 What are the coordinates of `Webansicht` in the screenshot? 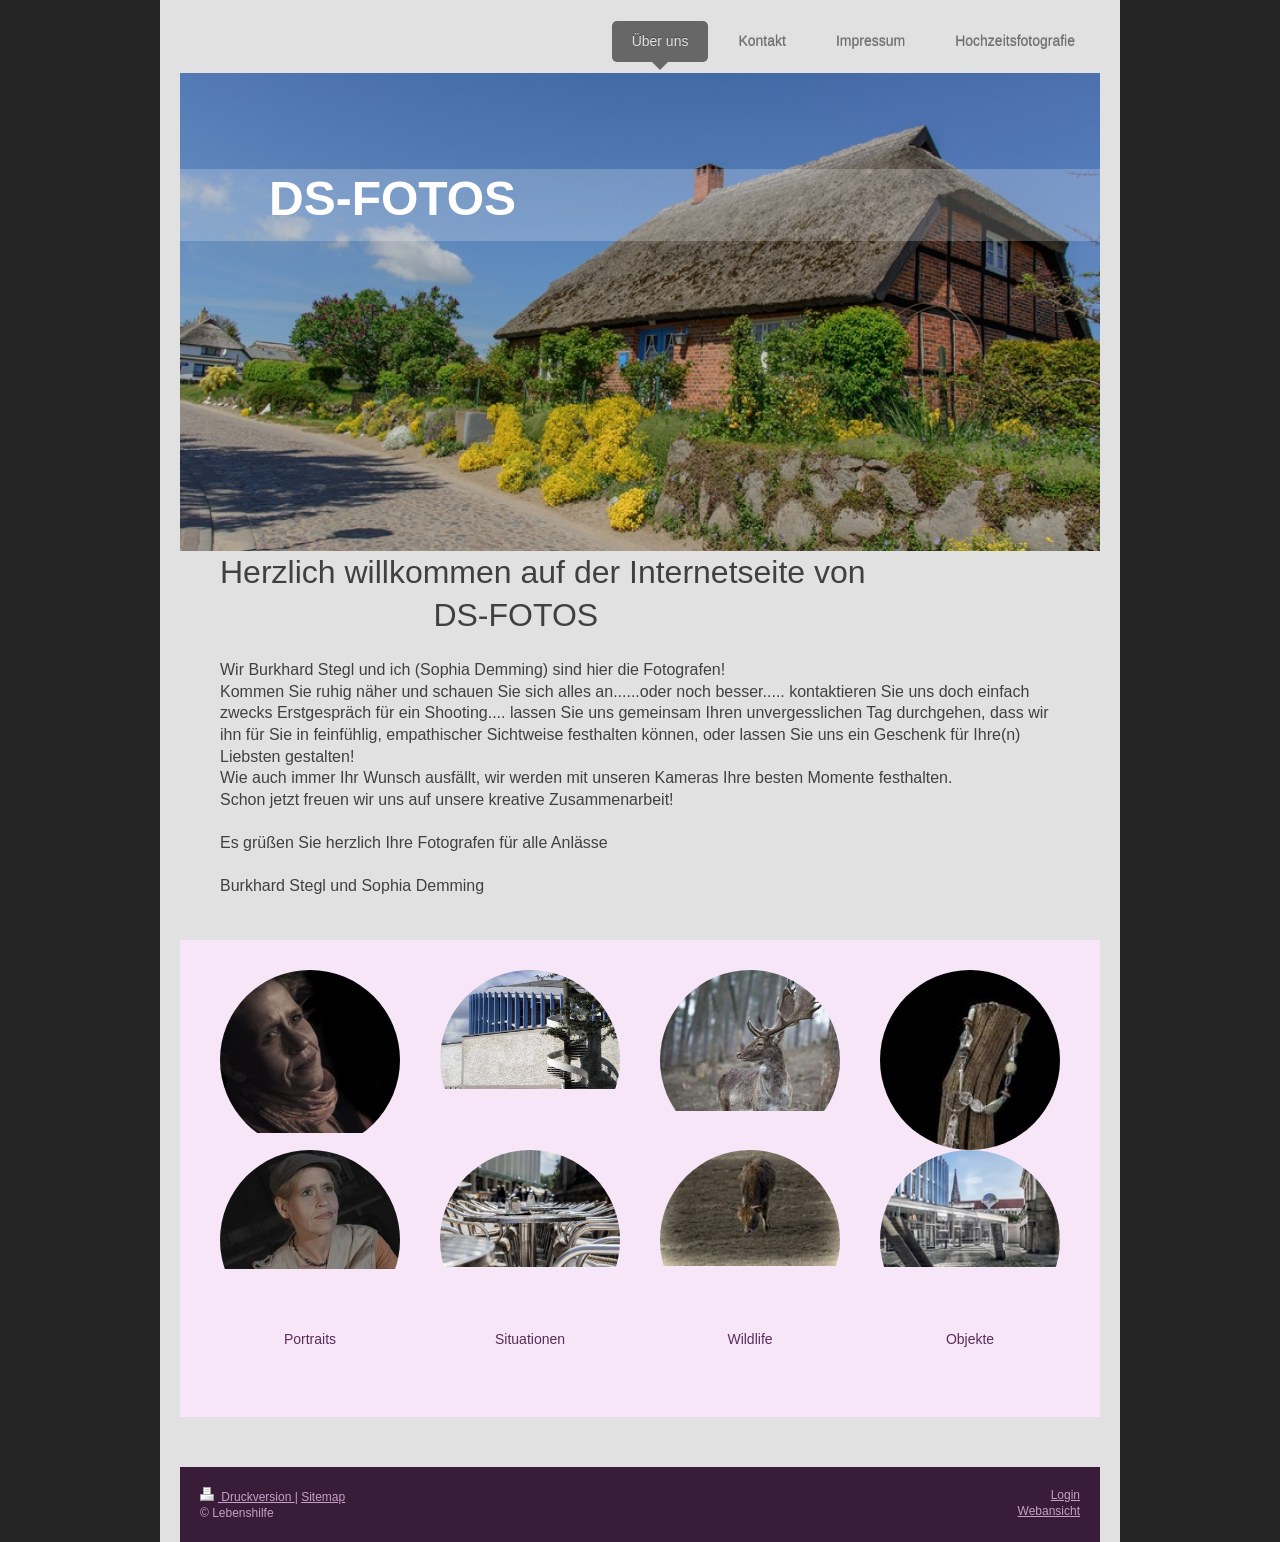 It's located at (1049, 1511).